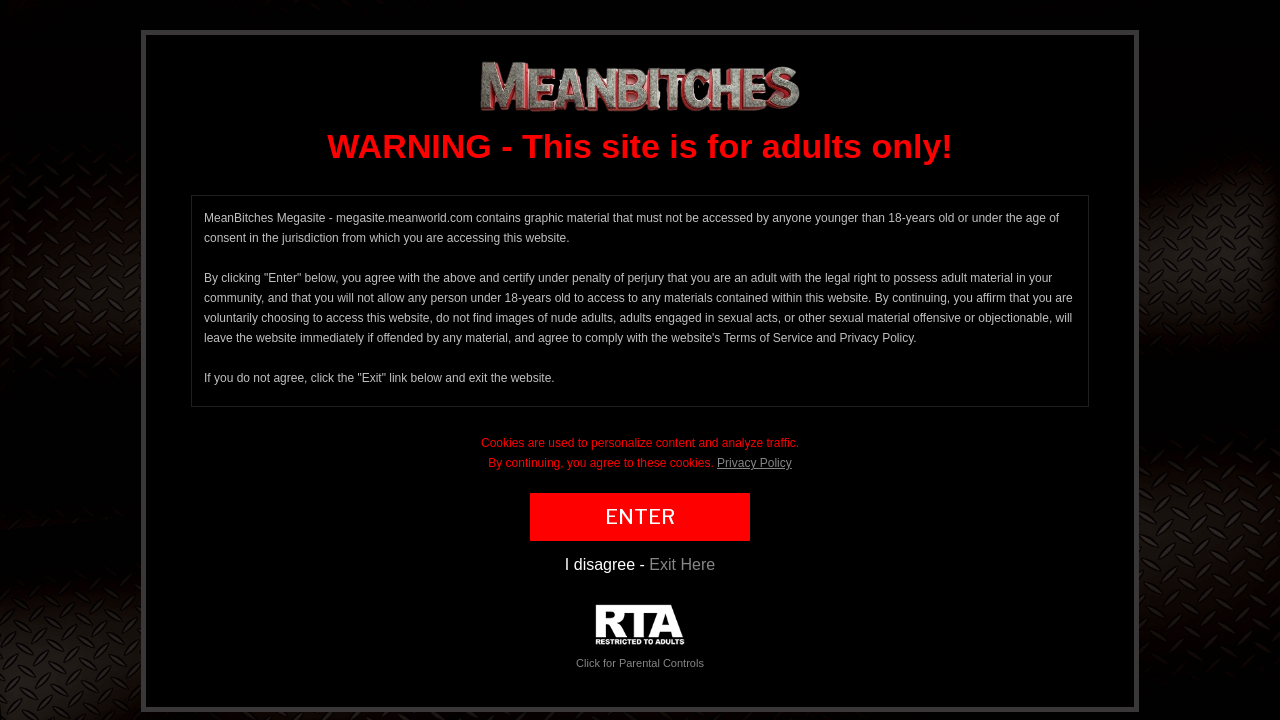 Image resolution: width=1280 pixels, height=720 pixels. What do you see at coordinates (640, 636) in the screenshot?
I see `Click for Parental Controls` at bounding box center [640, 636].